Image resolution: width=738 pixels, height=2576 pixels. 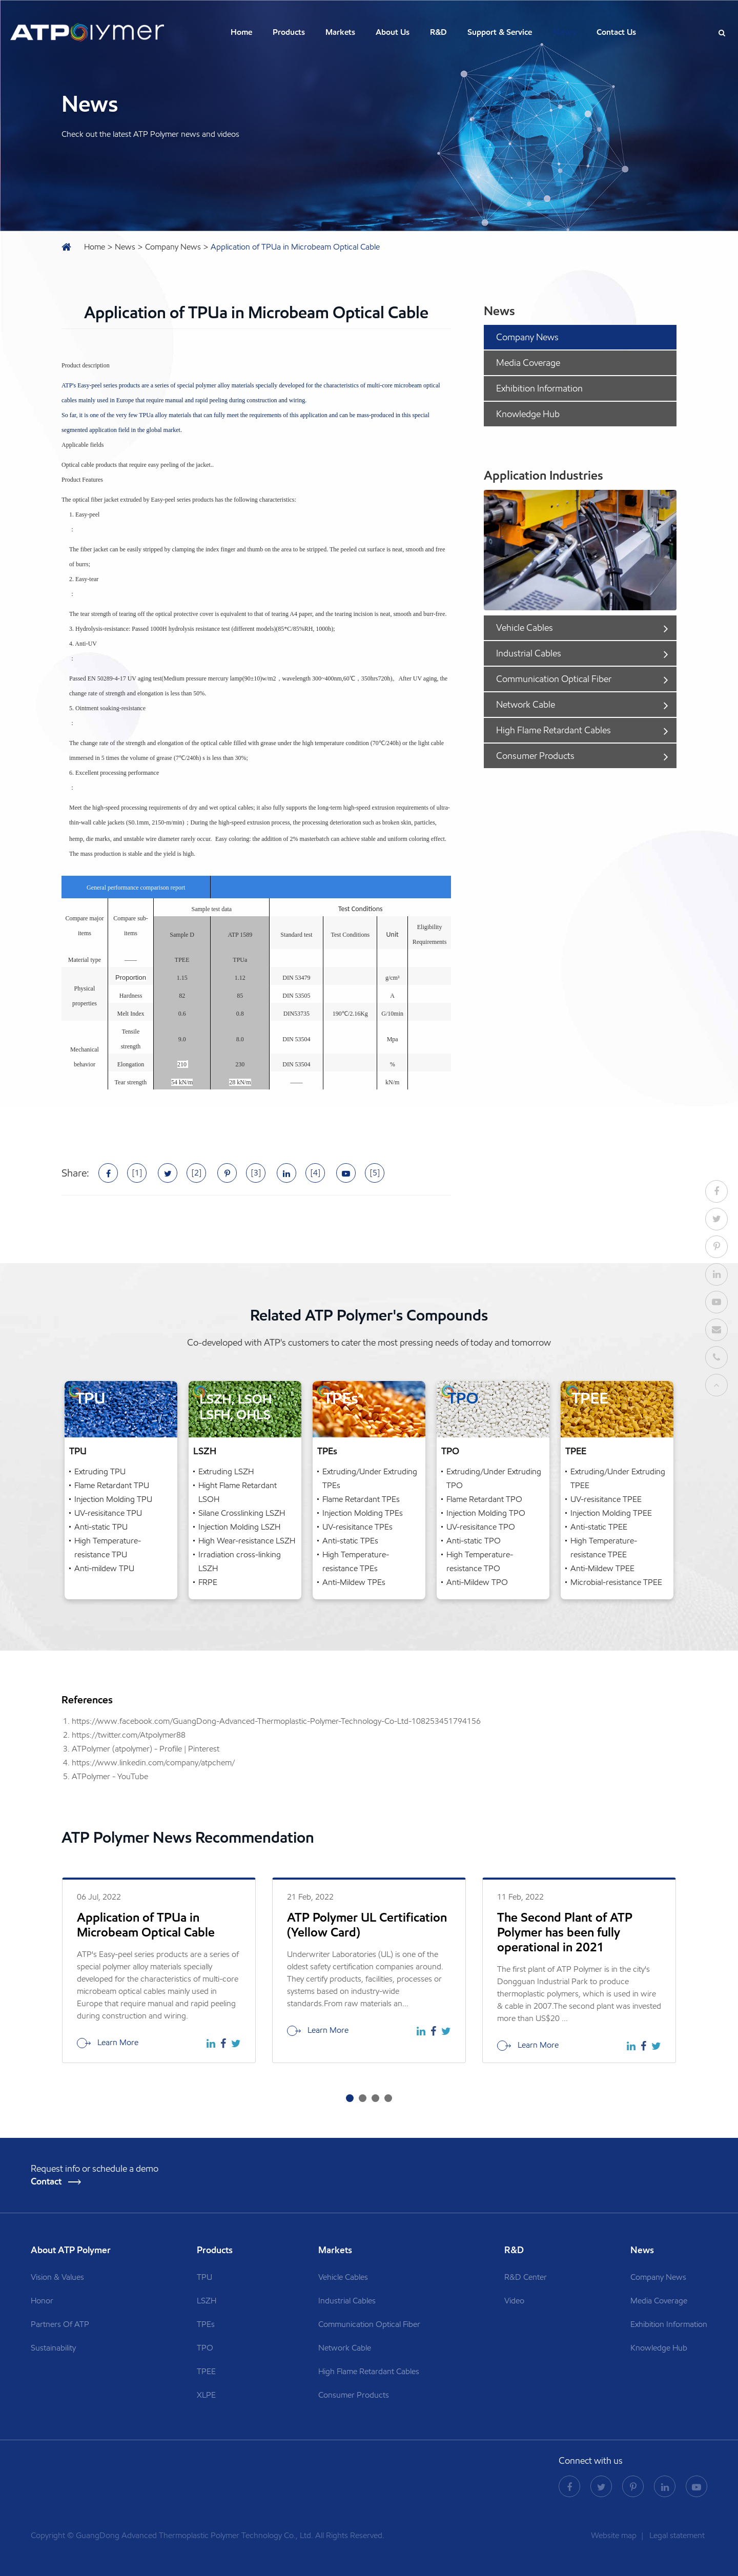 What do you see at coordinates (603, 1547) in the screenshot?
I see `High Temperature-resistance TPEE` at bounding box center [603, 1547].